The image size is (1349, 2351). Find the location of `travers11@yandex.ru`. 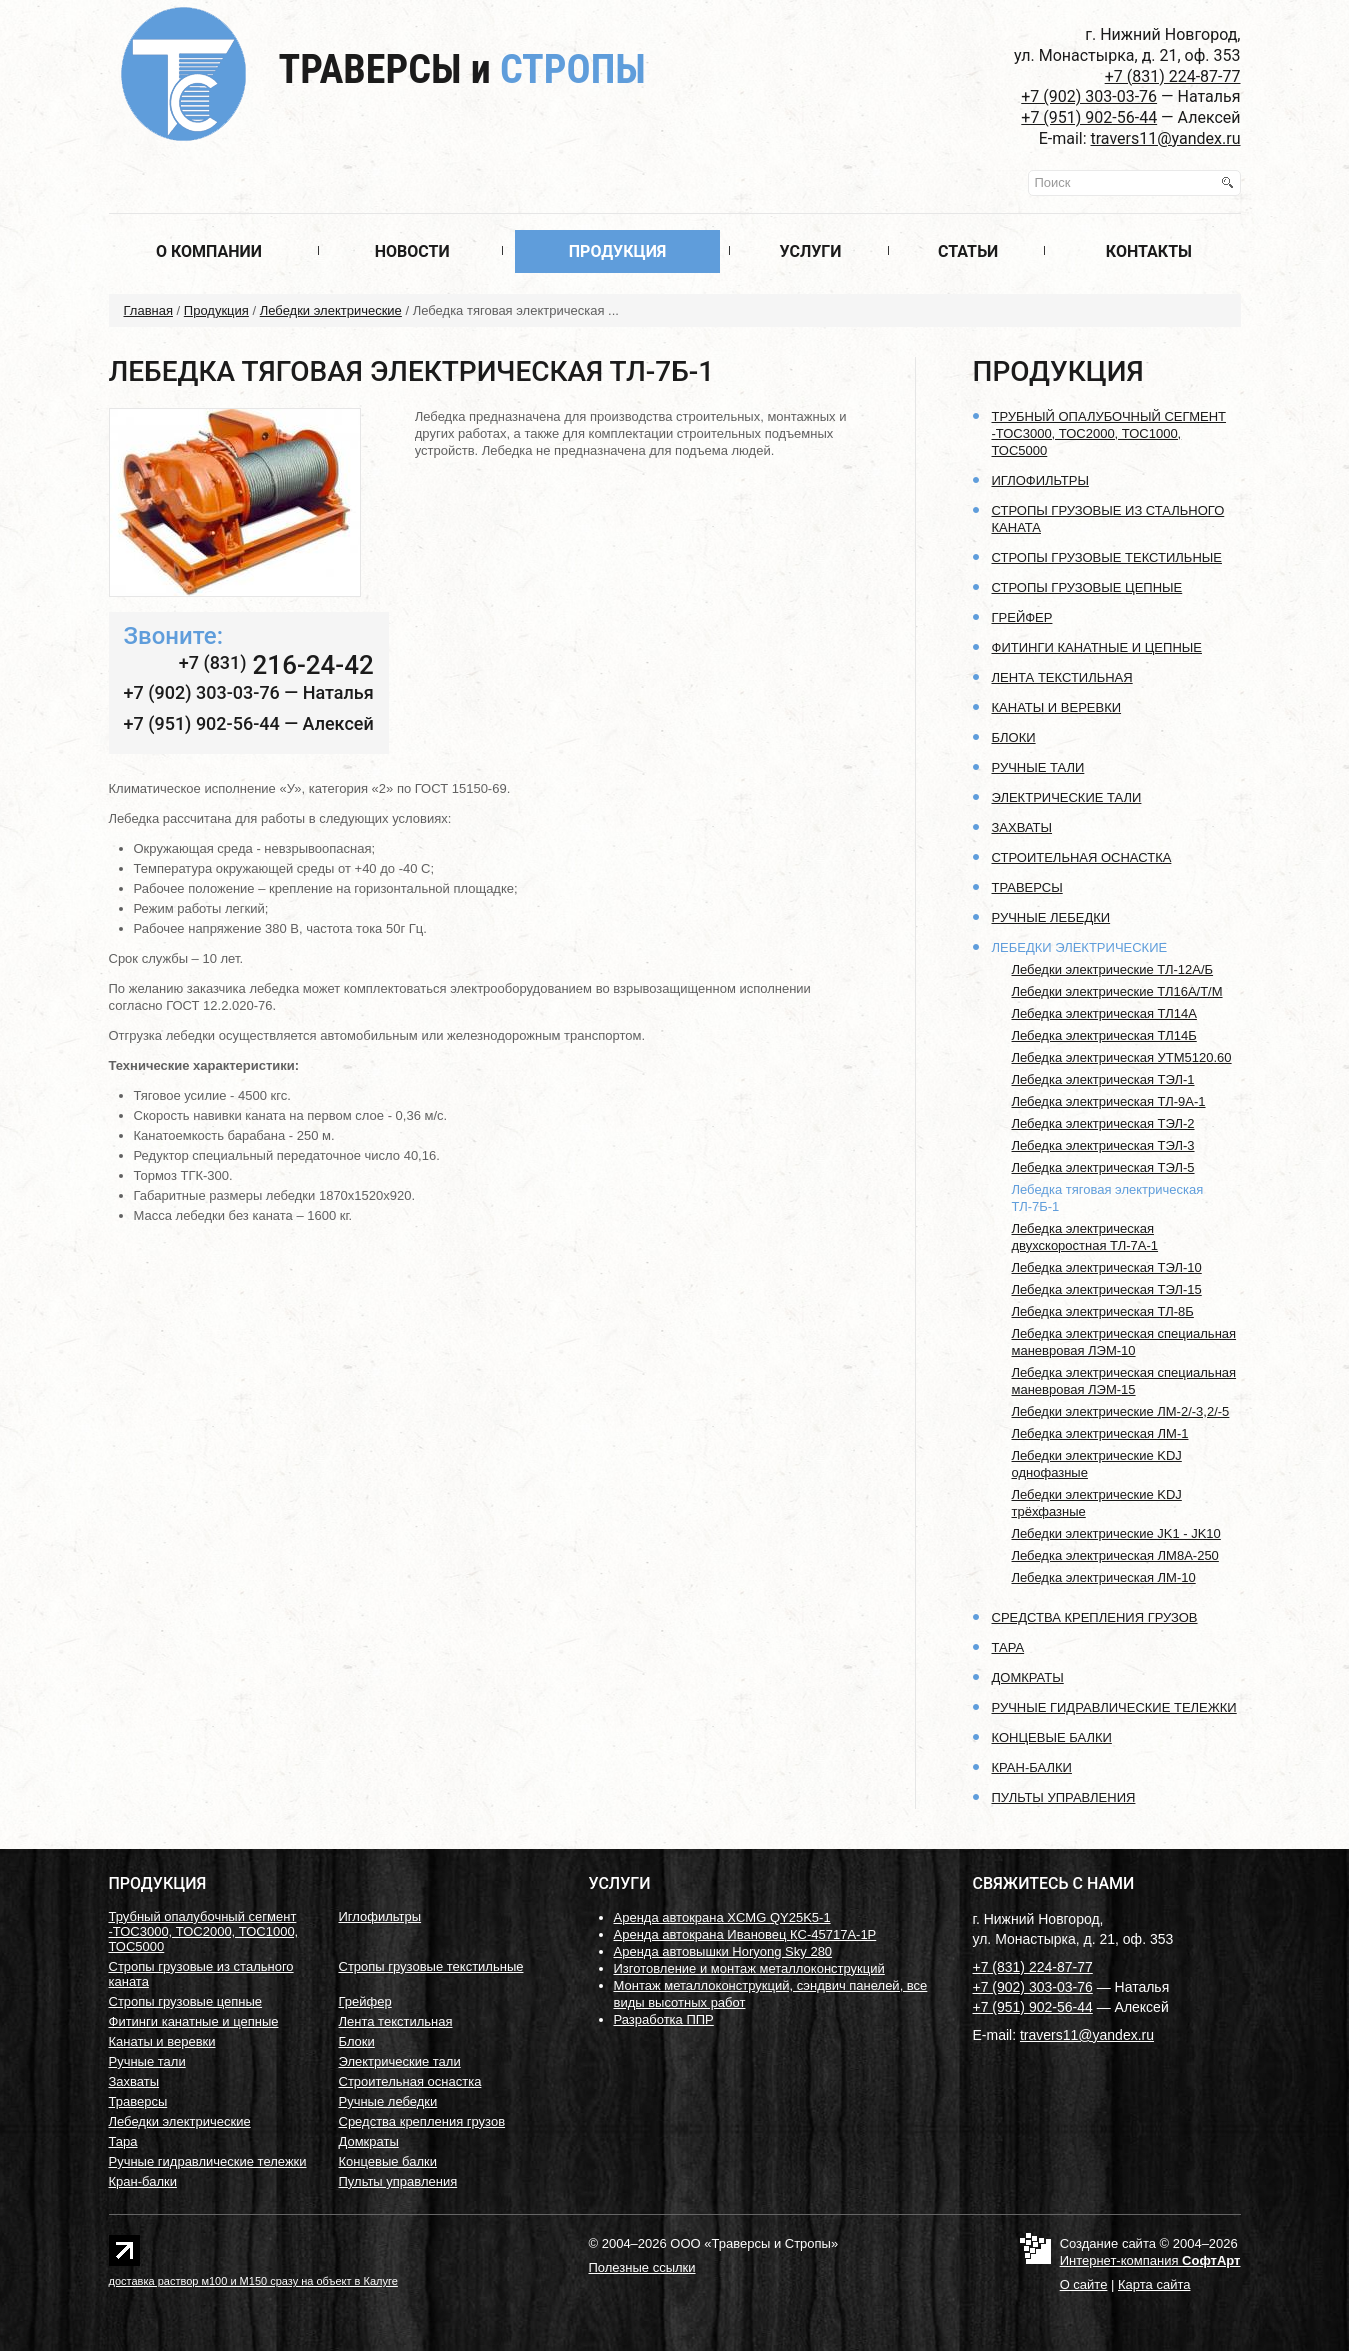

travers11@yandex.ru is located at coordinates (1166, 138).